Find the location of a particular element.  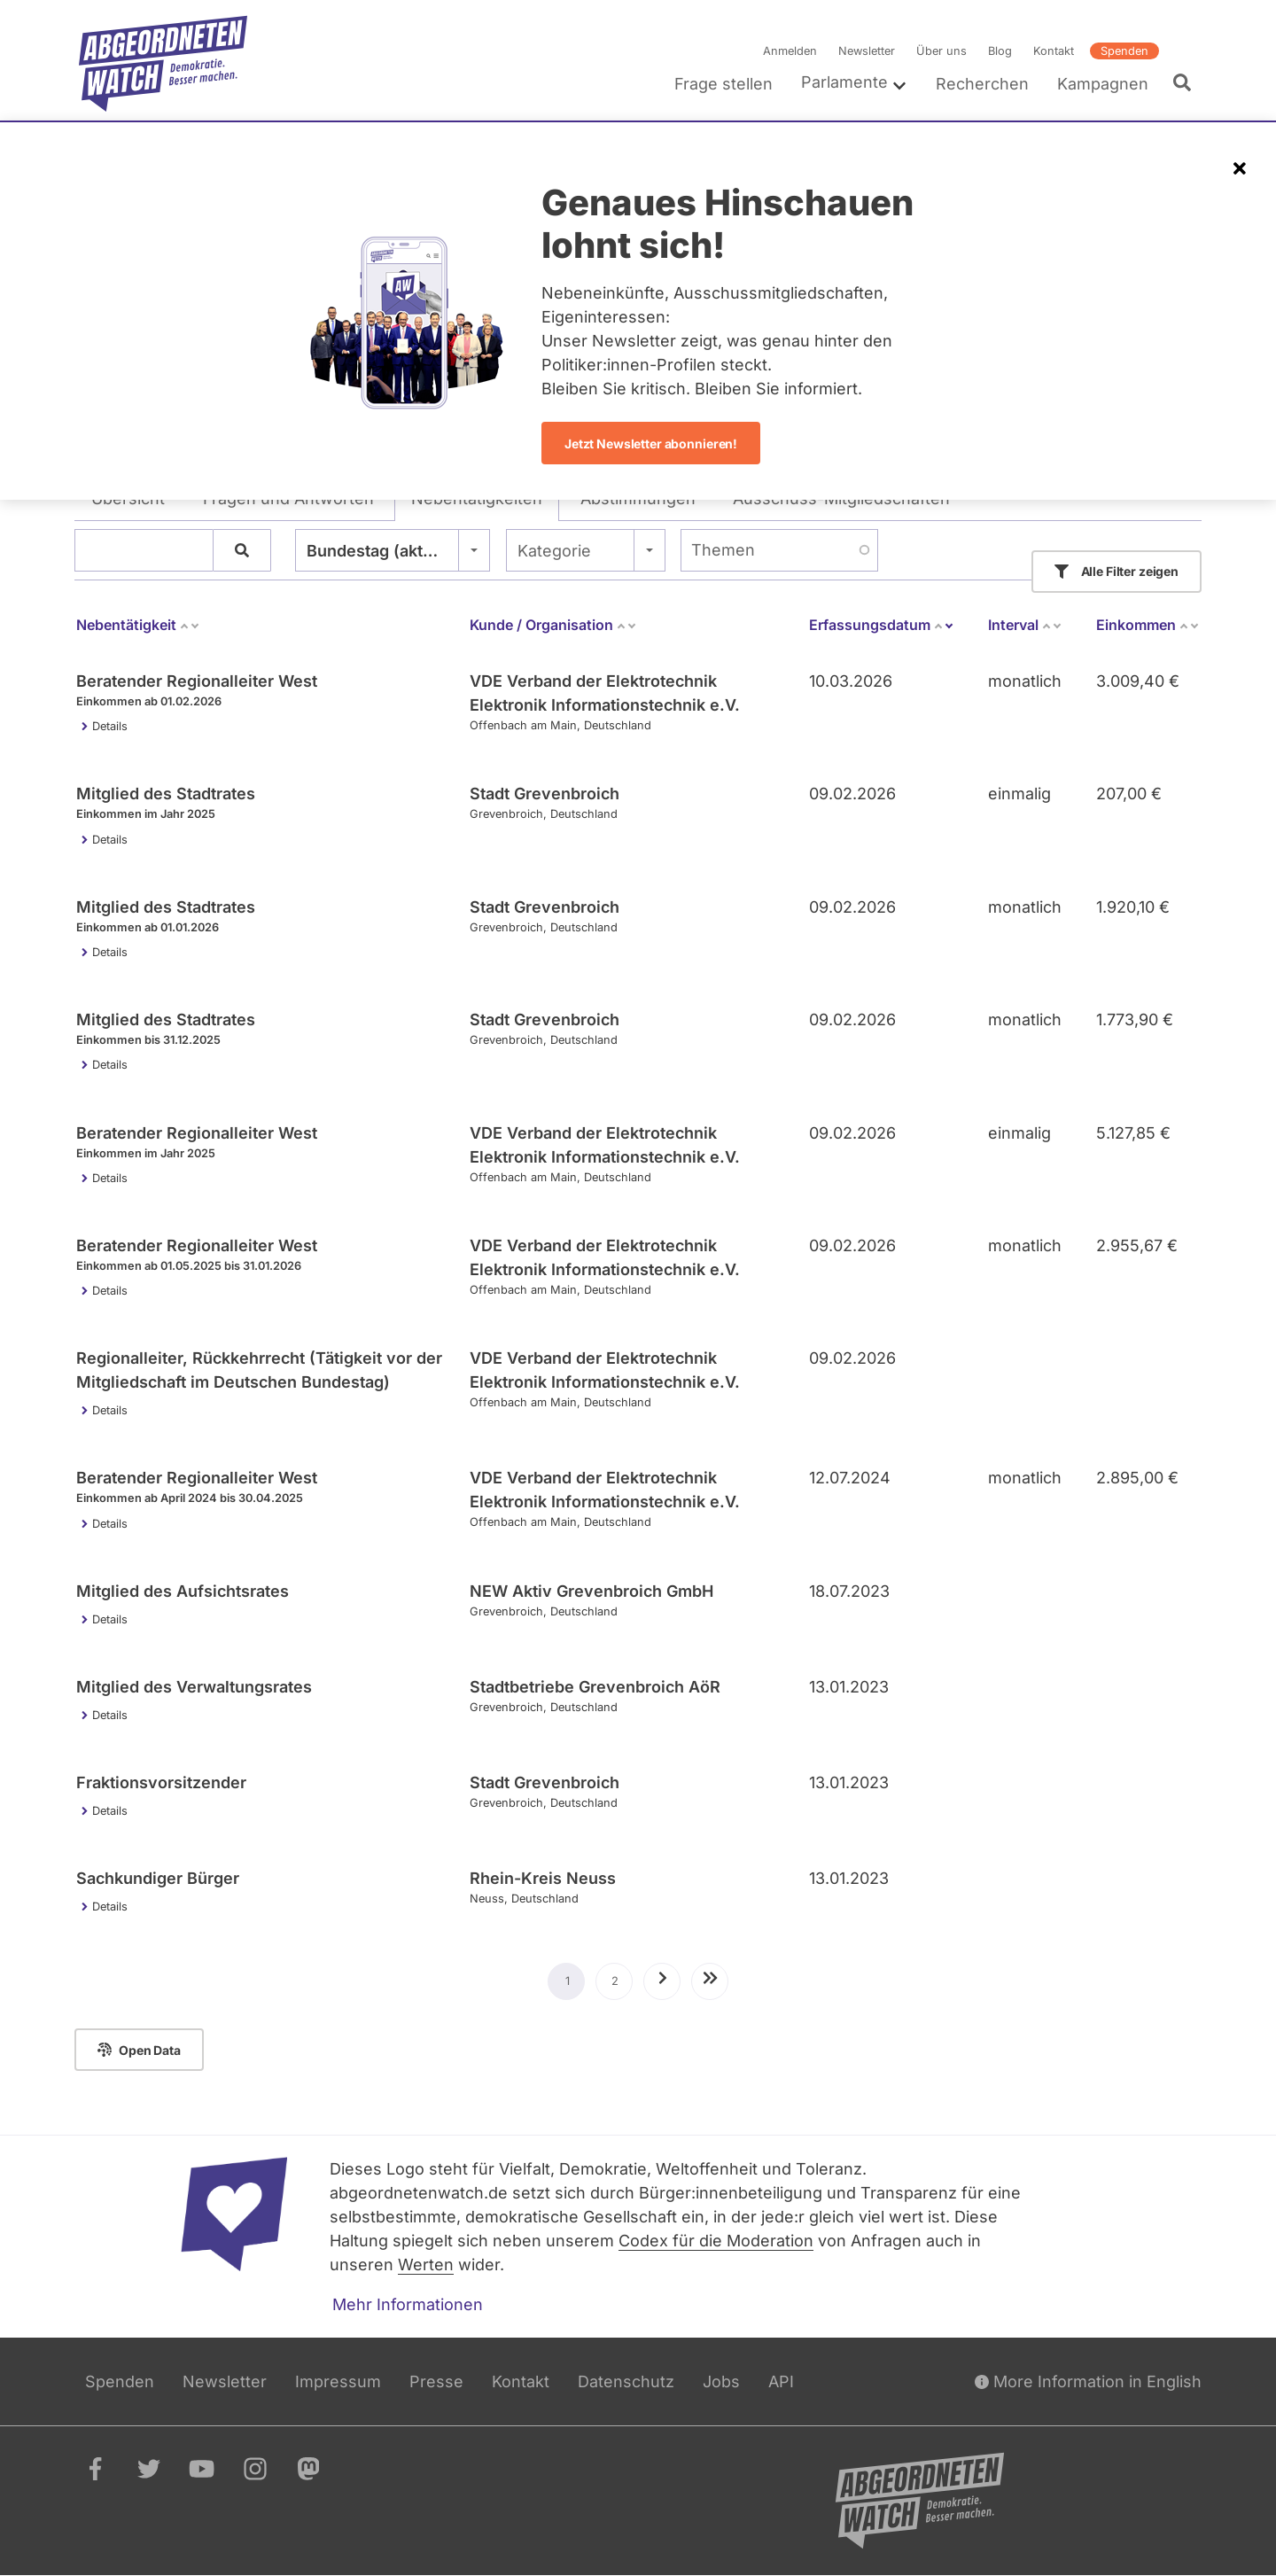

Mehr Informationen is located at coordinates (407, 2304).